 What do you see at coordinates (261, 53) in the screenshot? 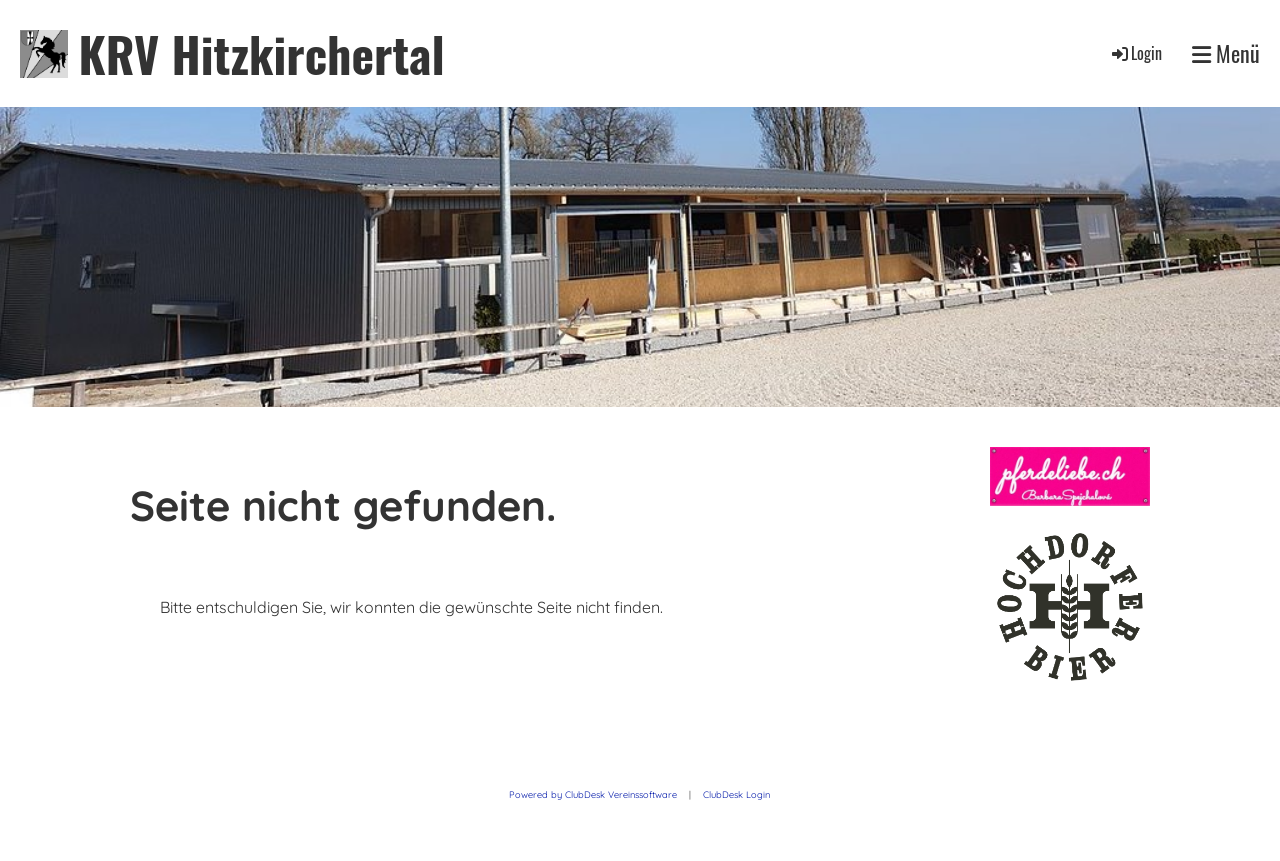
I see `KRV Hitzkirchertal` at bounding box center [261, 53].